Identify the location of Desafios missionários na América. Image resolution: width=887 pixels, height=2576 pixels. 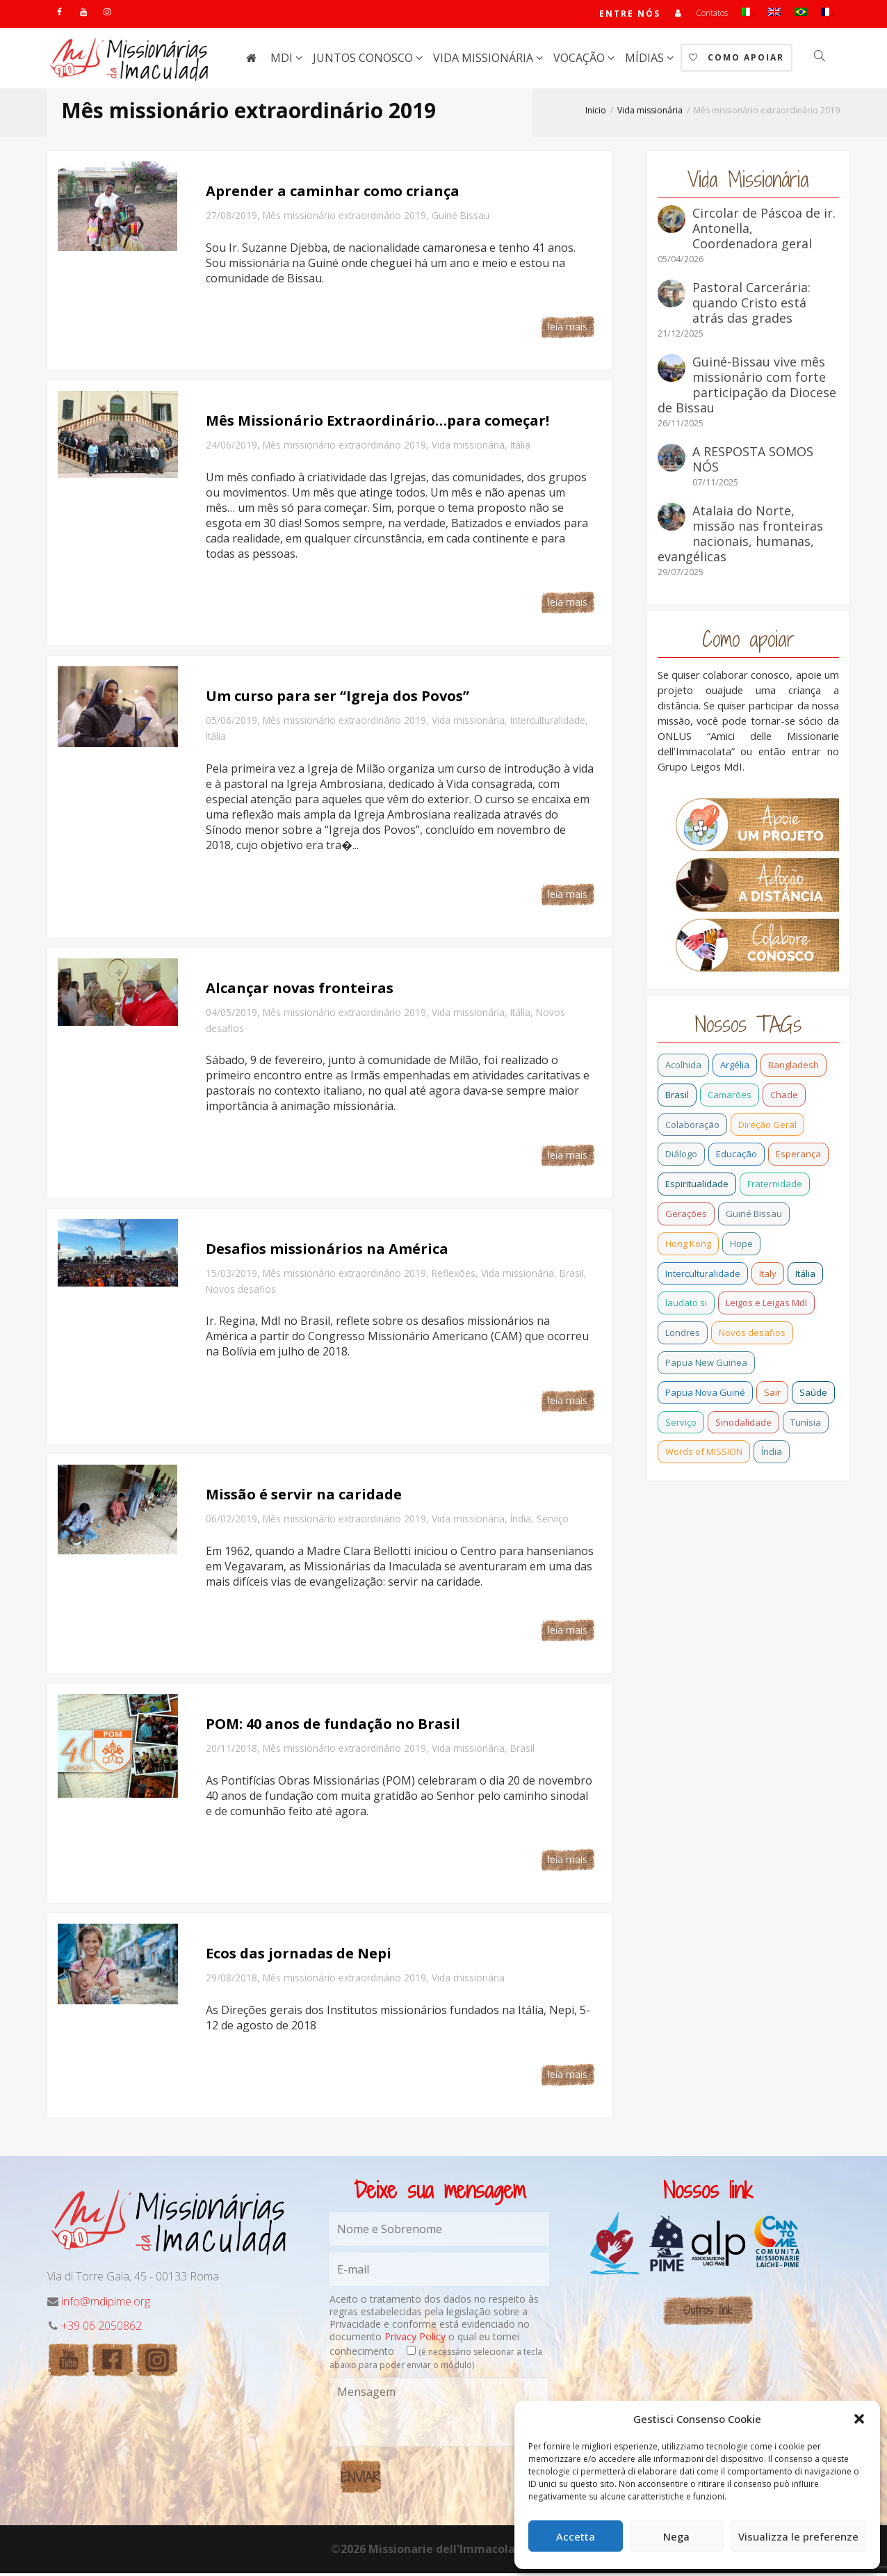
(327, 1251).